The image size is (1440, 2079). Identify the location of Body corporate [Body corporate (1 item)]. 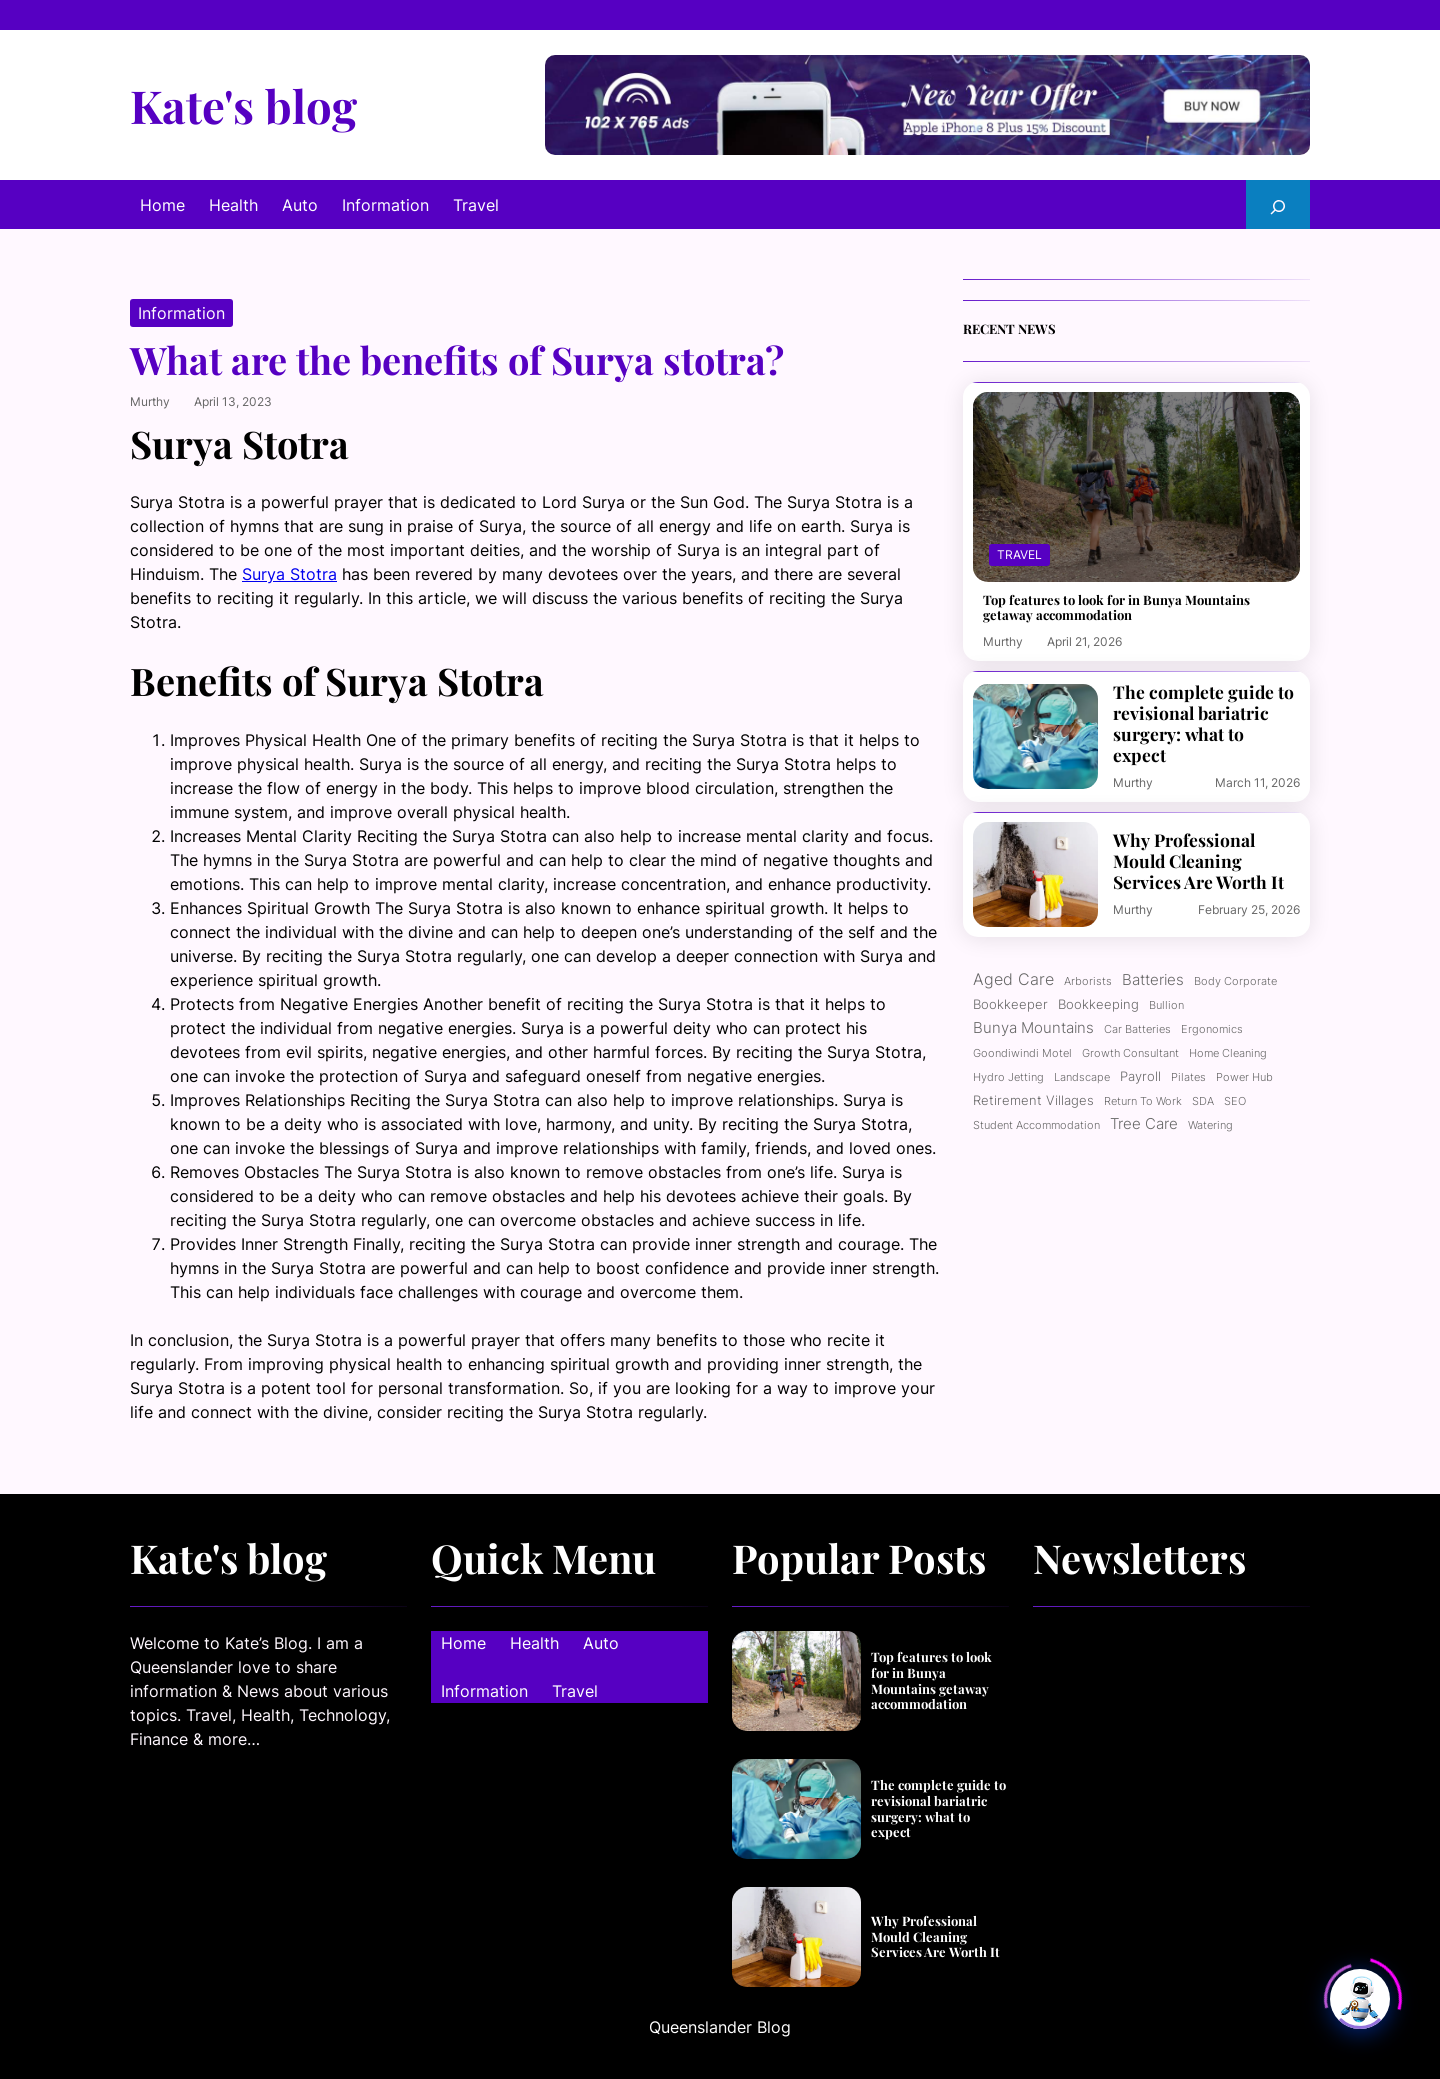
(1235, 981).